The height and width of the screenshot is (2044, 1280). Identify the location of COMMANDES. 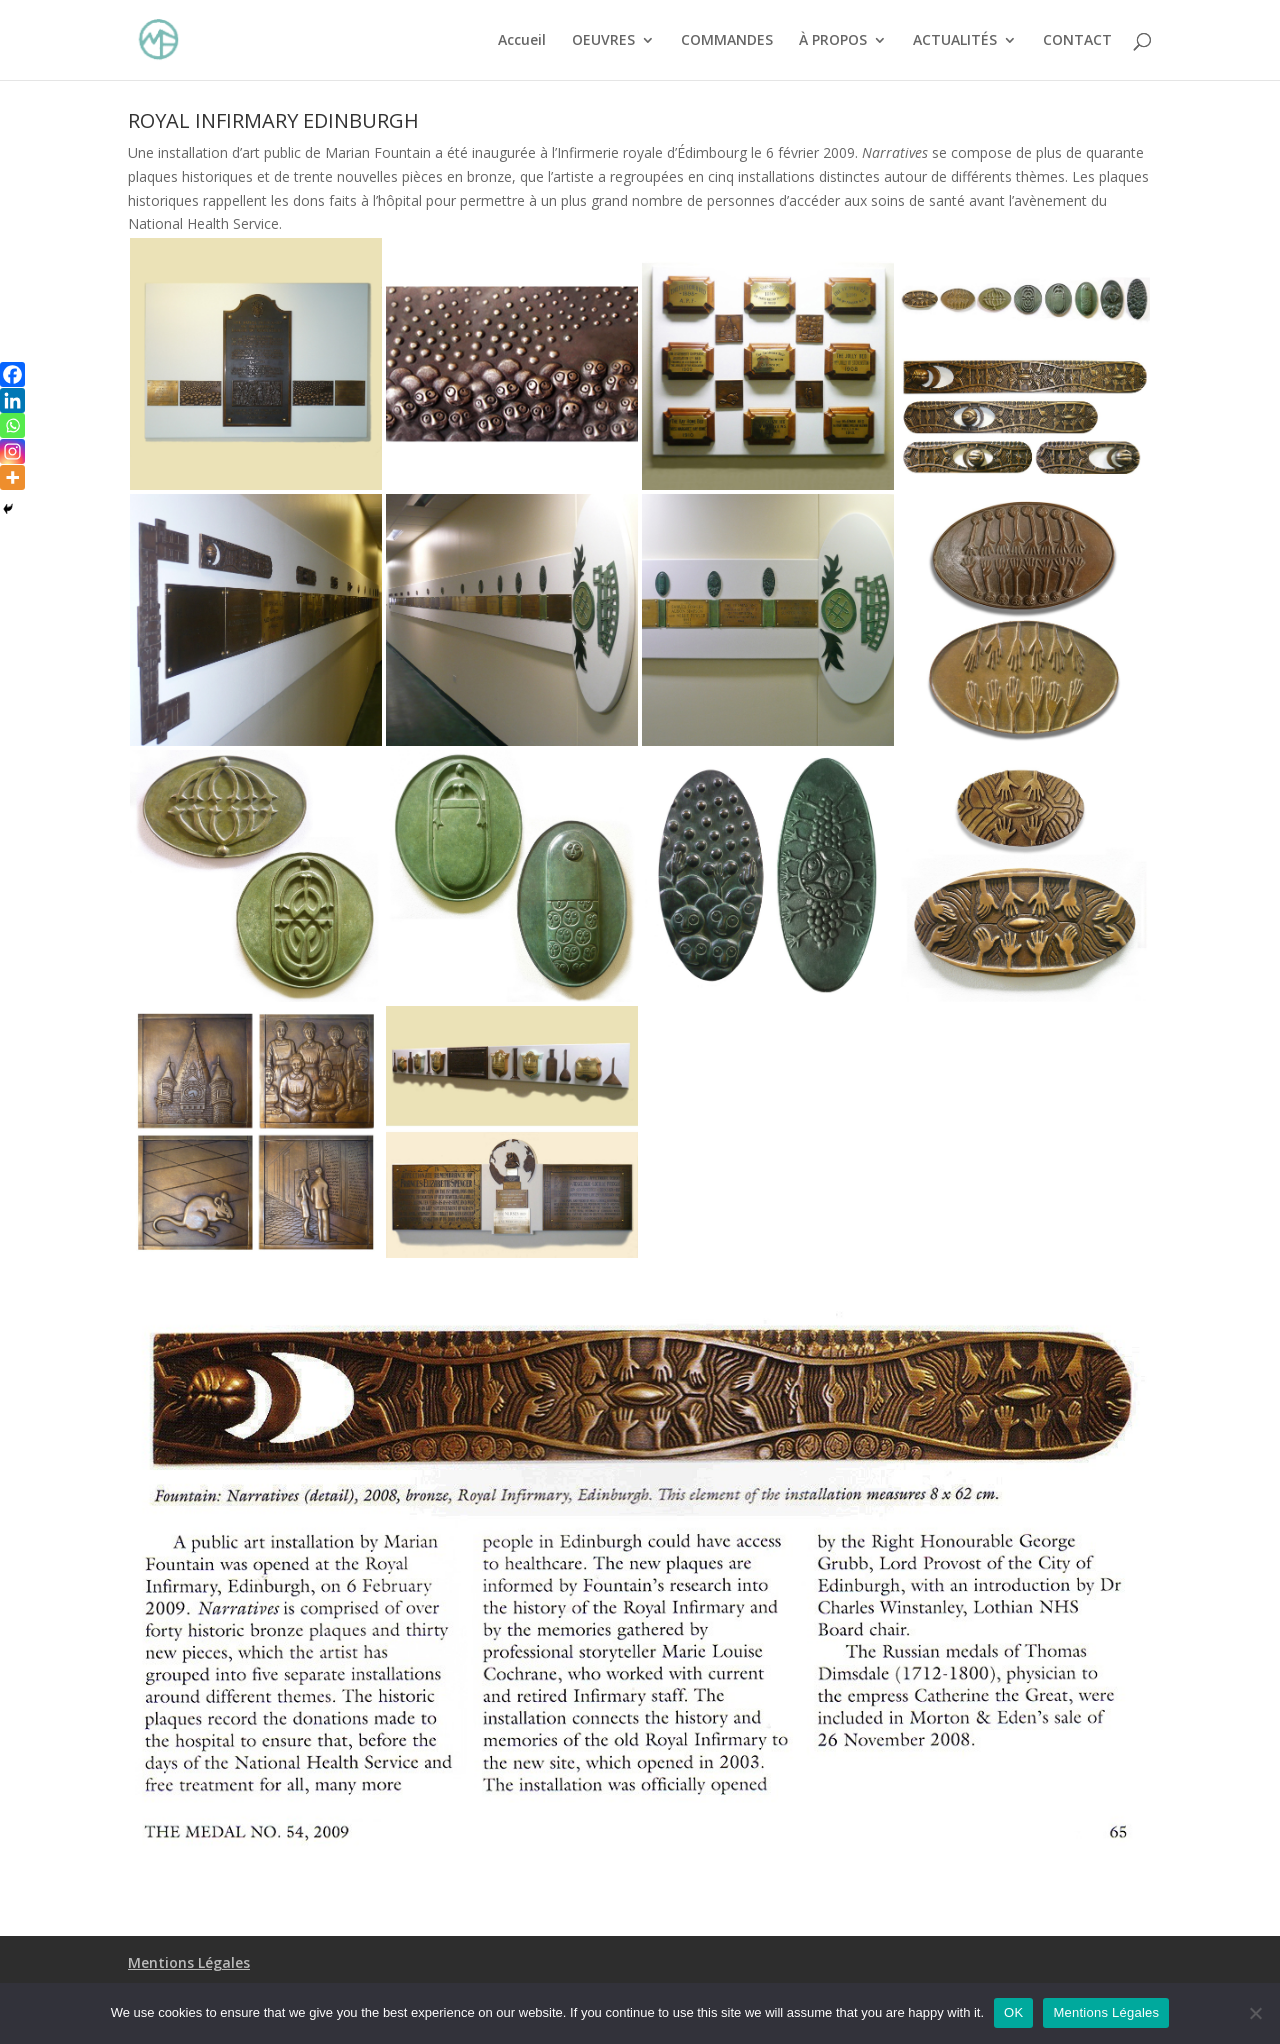
(727, 41).